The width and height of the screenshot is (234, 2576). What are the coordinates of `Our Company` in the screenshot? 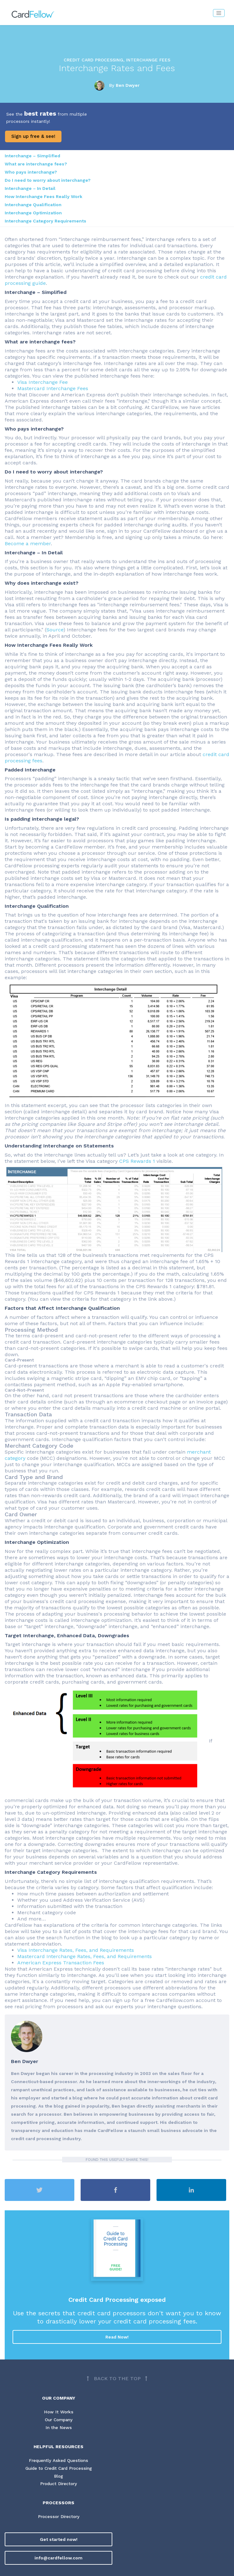 It's located at (59, 2419).